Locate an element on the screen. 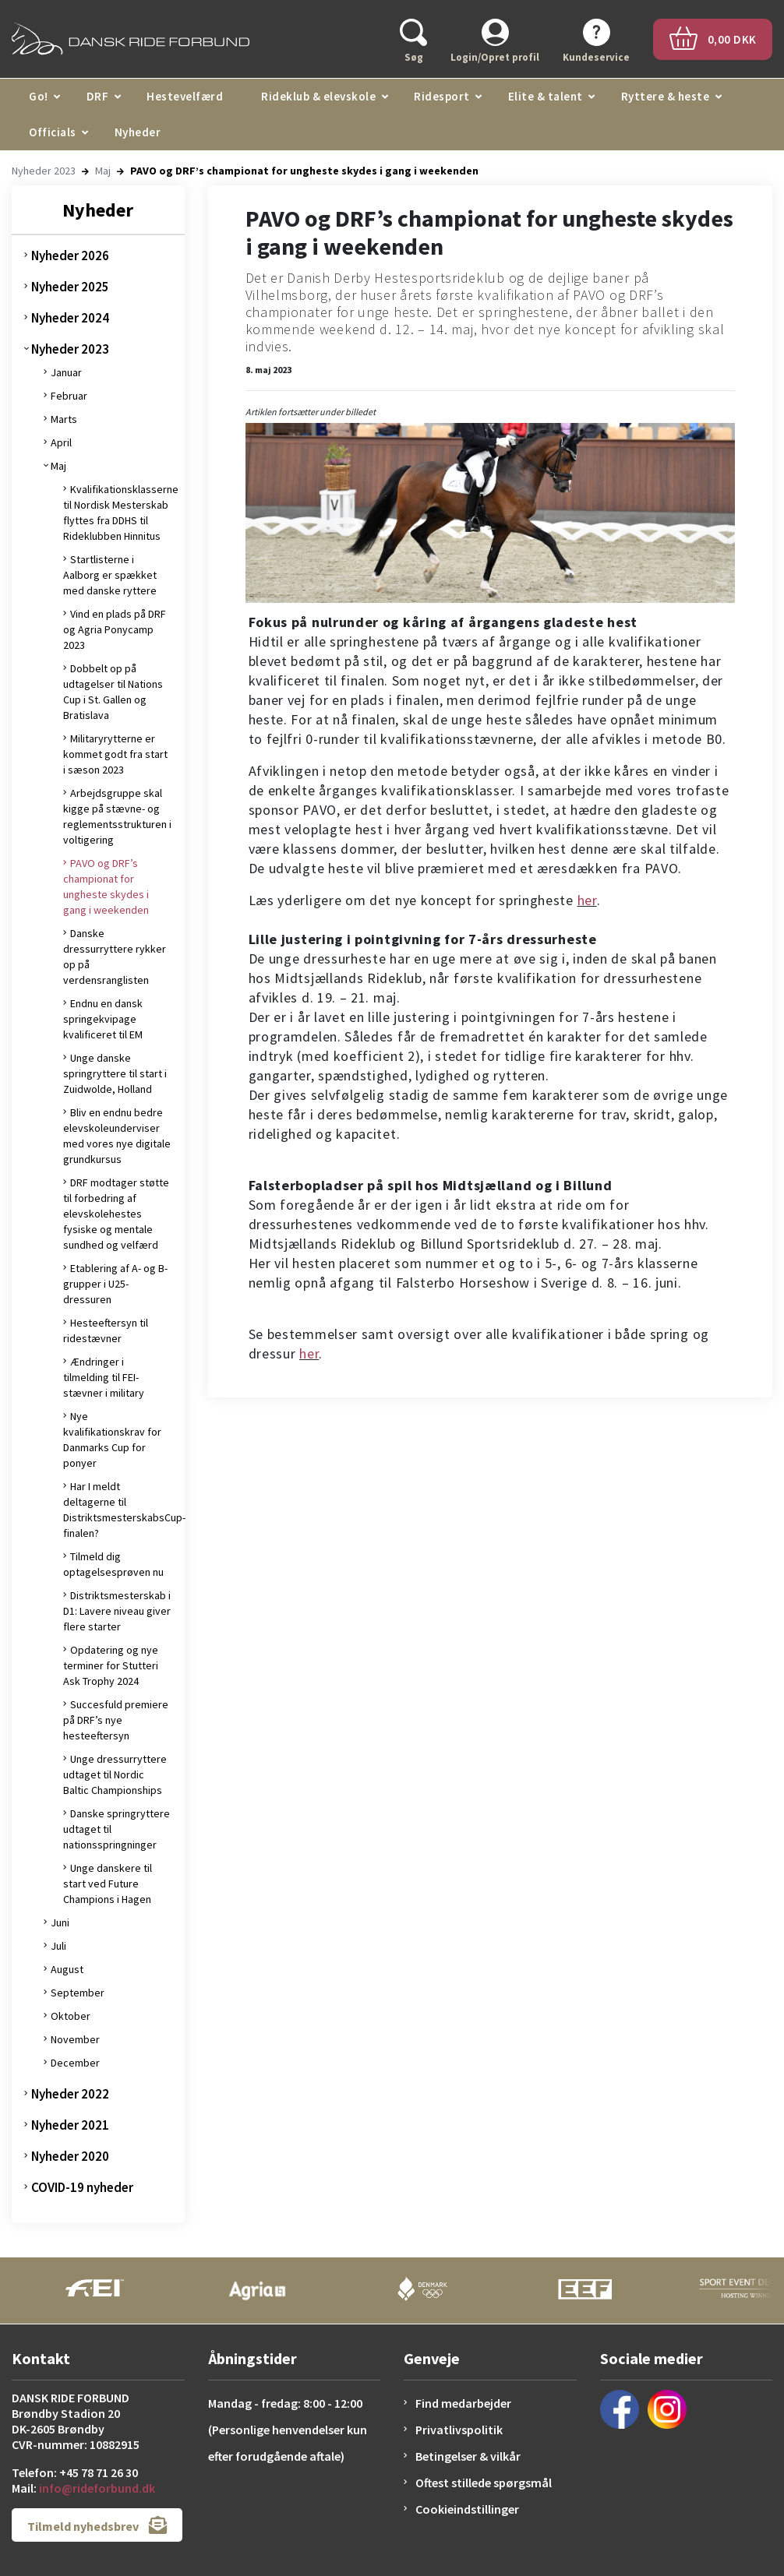 This screenshot has width=784, height=2576. Find medarbejder is located at coordinates (463, 2403).